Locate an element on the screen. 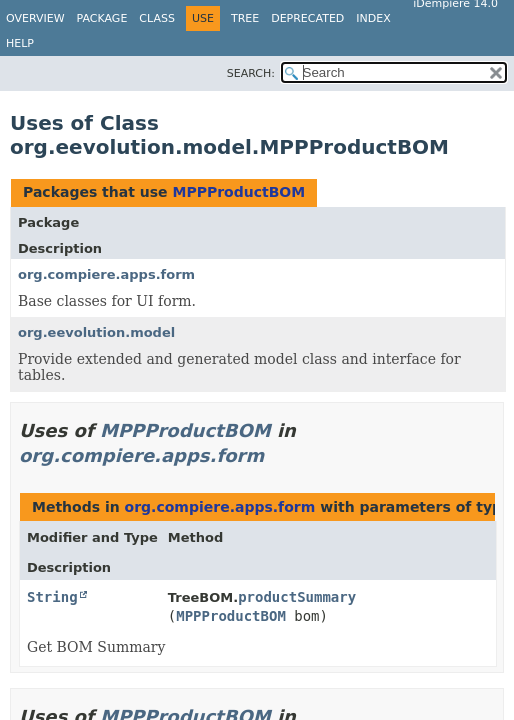  Help is located at coordinates (20, 43).